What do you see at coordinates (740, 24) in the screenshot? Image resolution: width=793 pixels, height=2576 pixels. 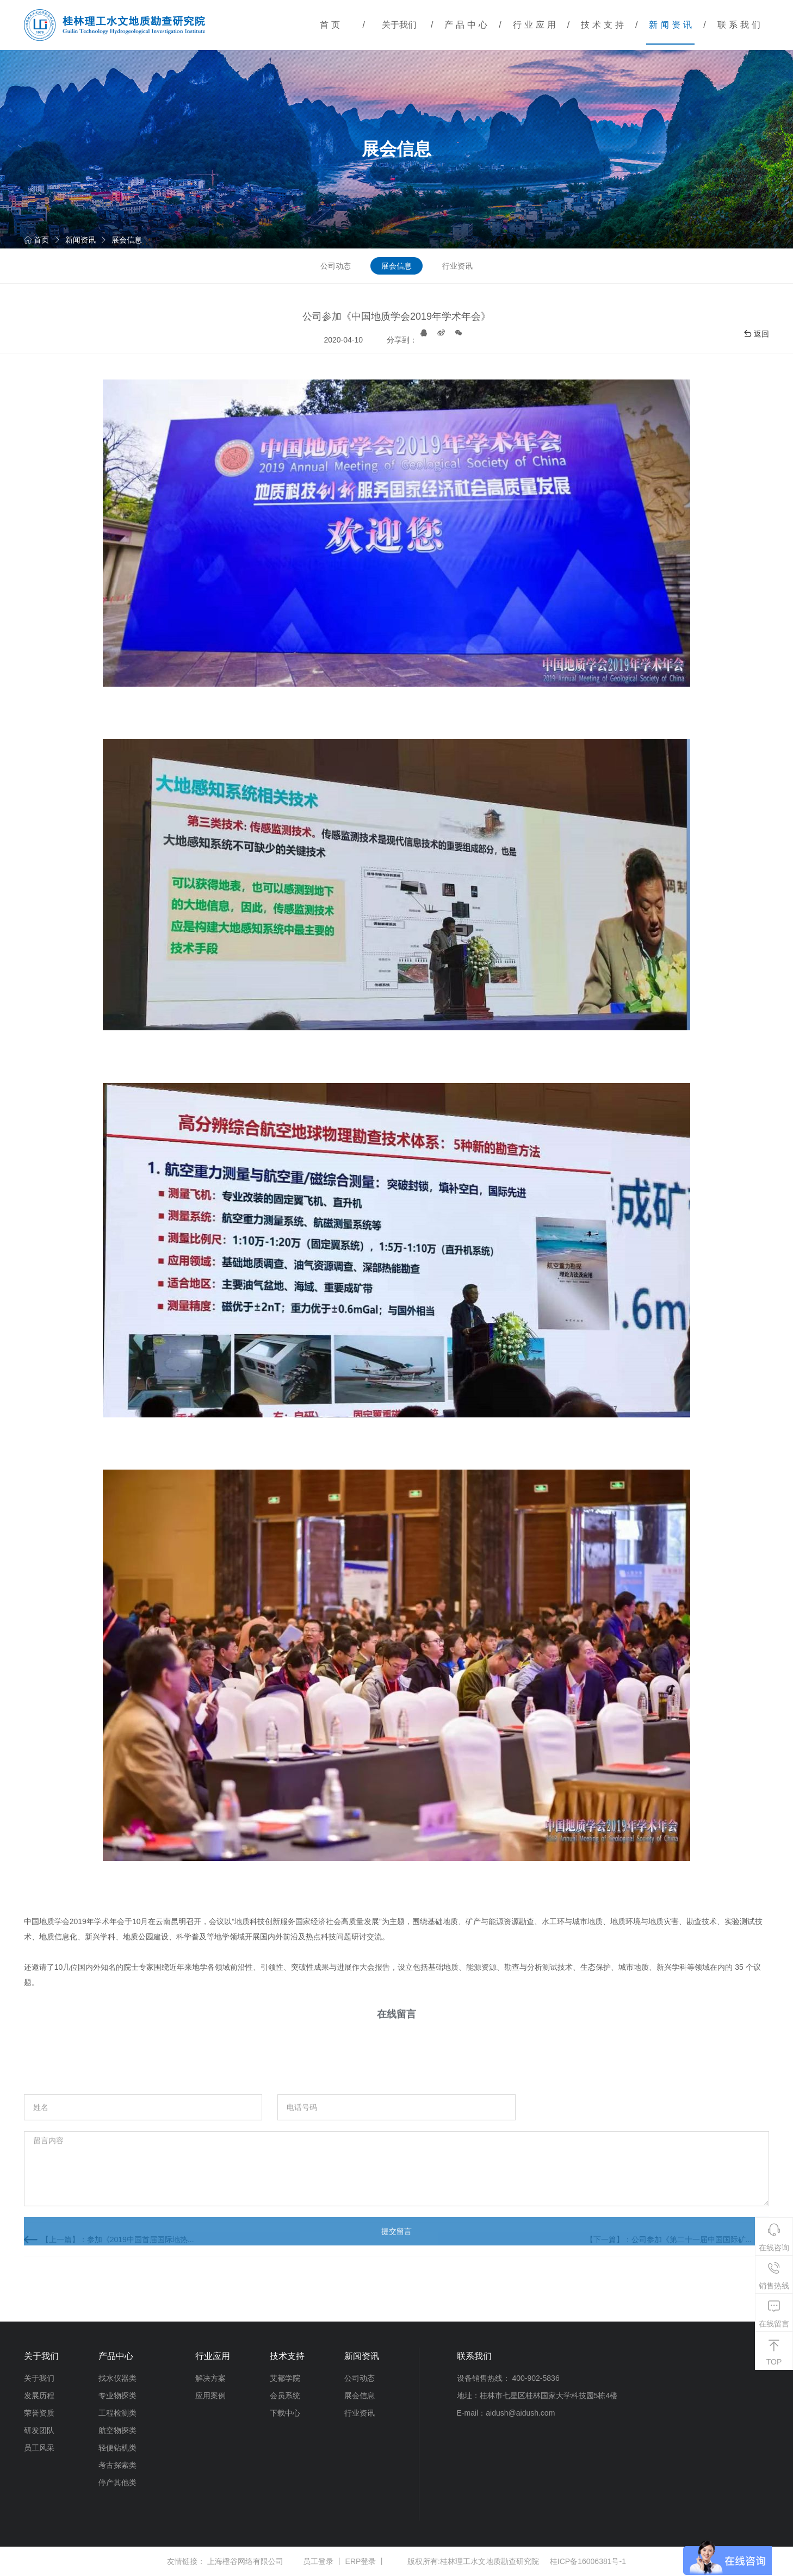 I see `联系我们` at bounding box center [740, 24].